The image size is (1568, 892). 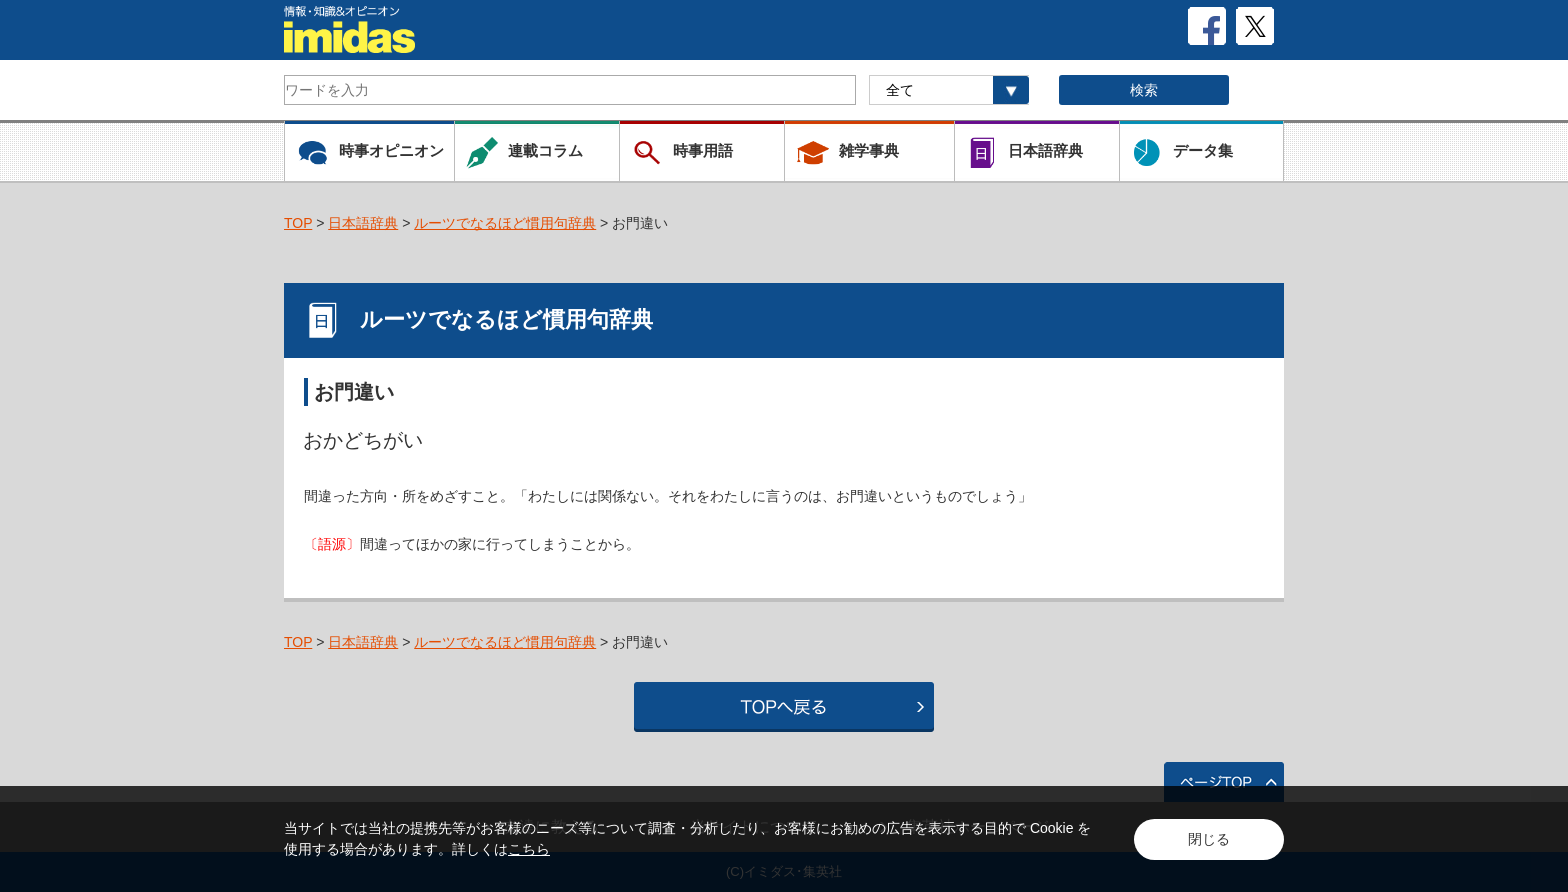 I want to click on 日本語辞典, so click(x=363, y=223).